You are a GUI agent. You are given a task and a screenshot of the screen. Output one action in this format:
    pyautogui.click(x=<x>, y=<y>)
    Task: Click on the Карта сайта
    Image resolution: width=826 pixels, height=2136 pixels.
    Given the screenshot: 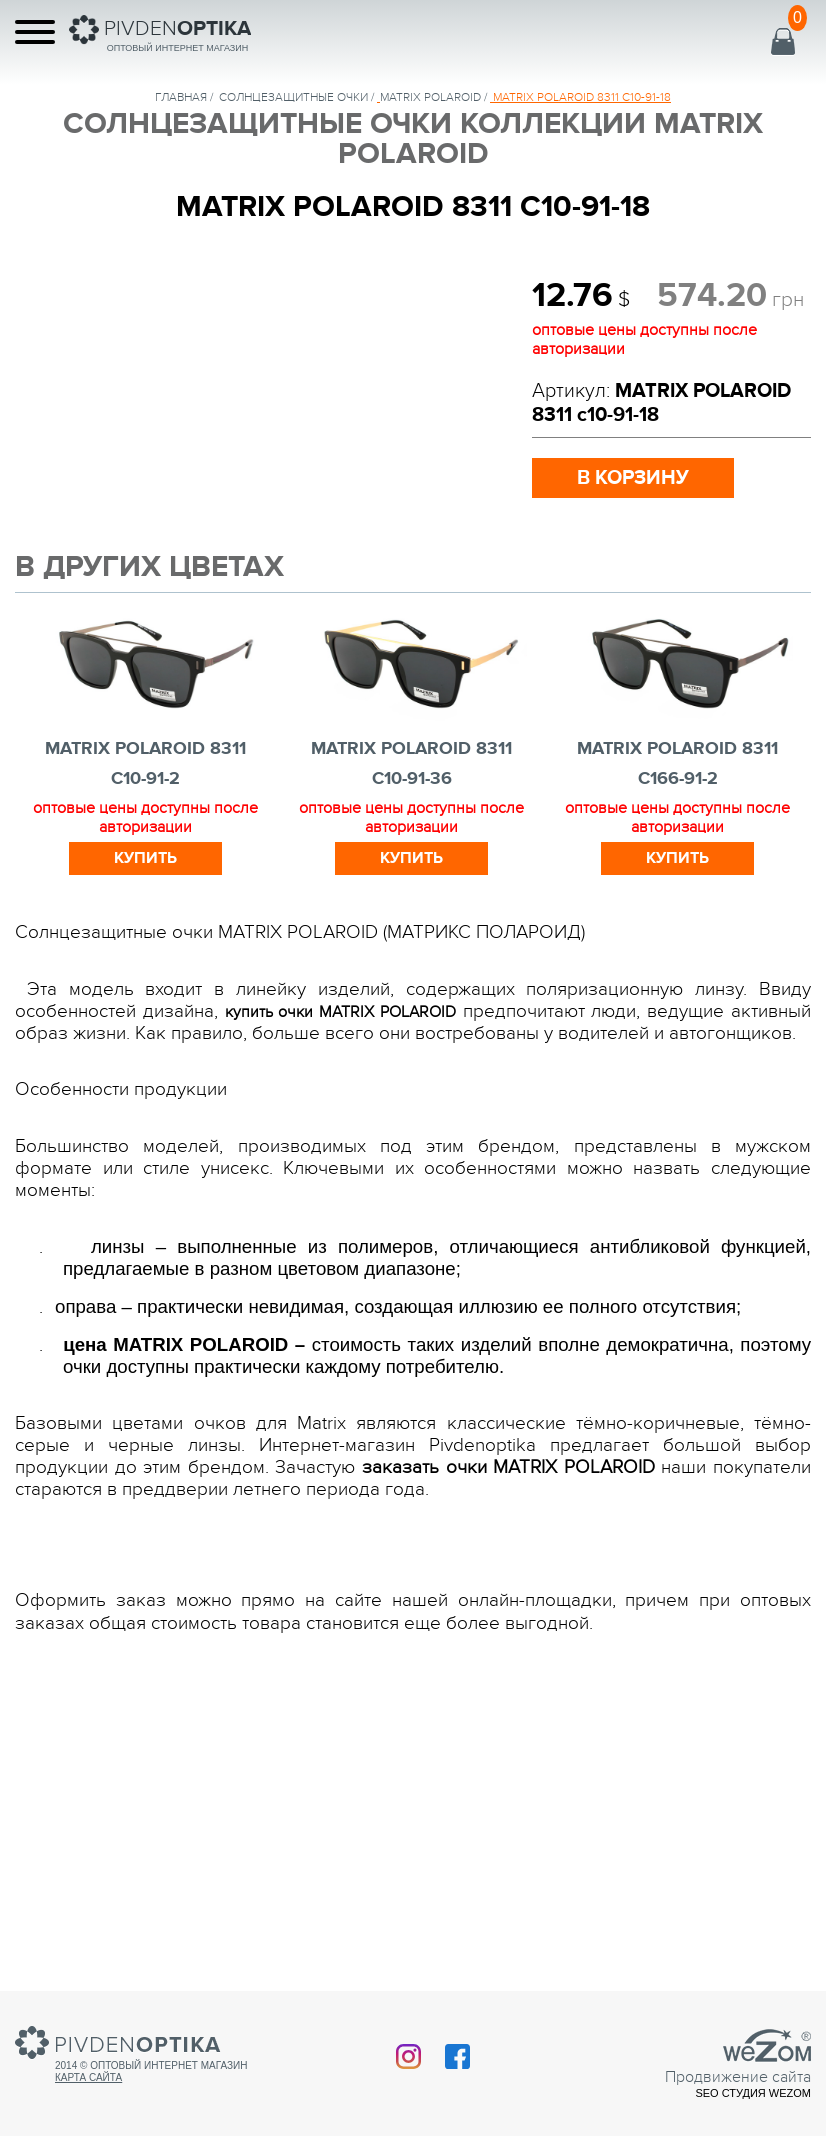 What is the action you would take?
    pyautogui.click(x=88, y=2077)
    